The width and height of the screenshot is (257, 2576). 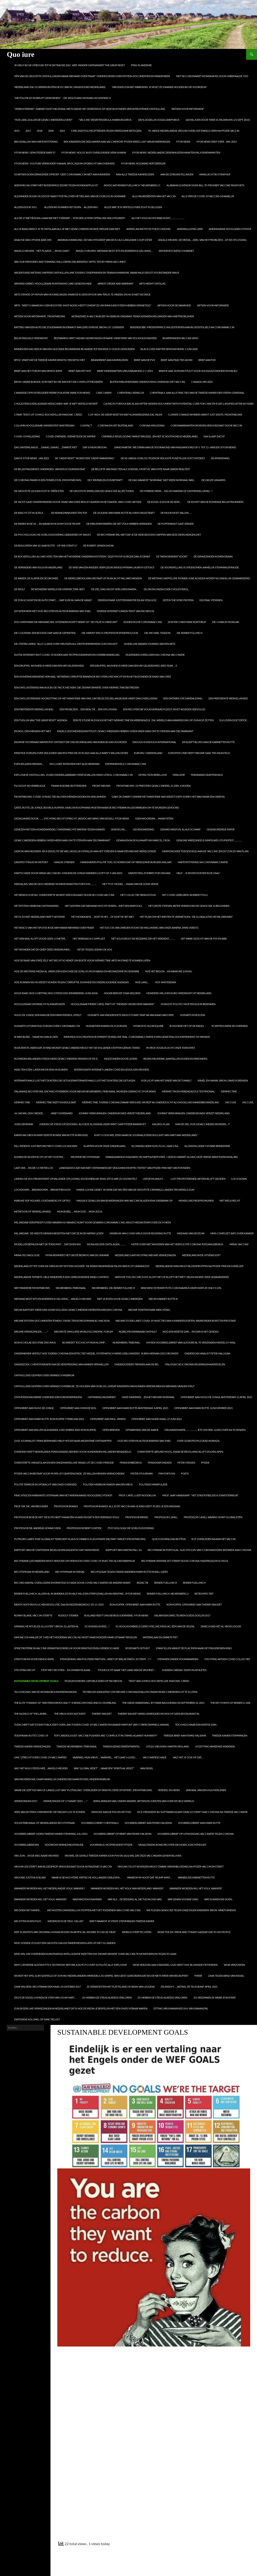 What do you see at coordinates (194, 1582) in the screenshot?
I see `REINER FUELLMICH` at bounding box center [194, 1582].